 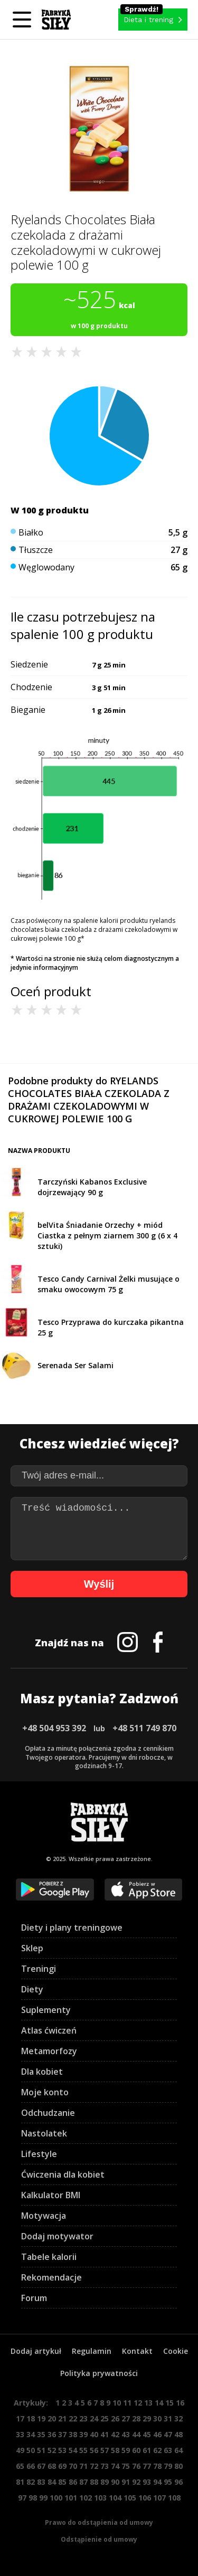 What do you see at coordinates (147, 2482) in the screenshot?
I see `93` at bounding box center [147, 2482].